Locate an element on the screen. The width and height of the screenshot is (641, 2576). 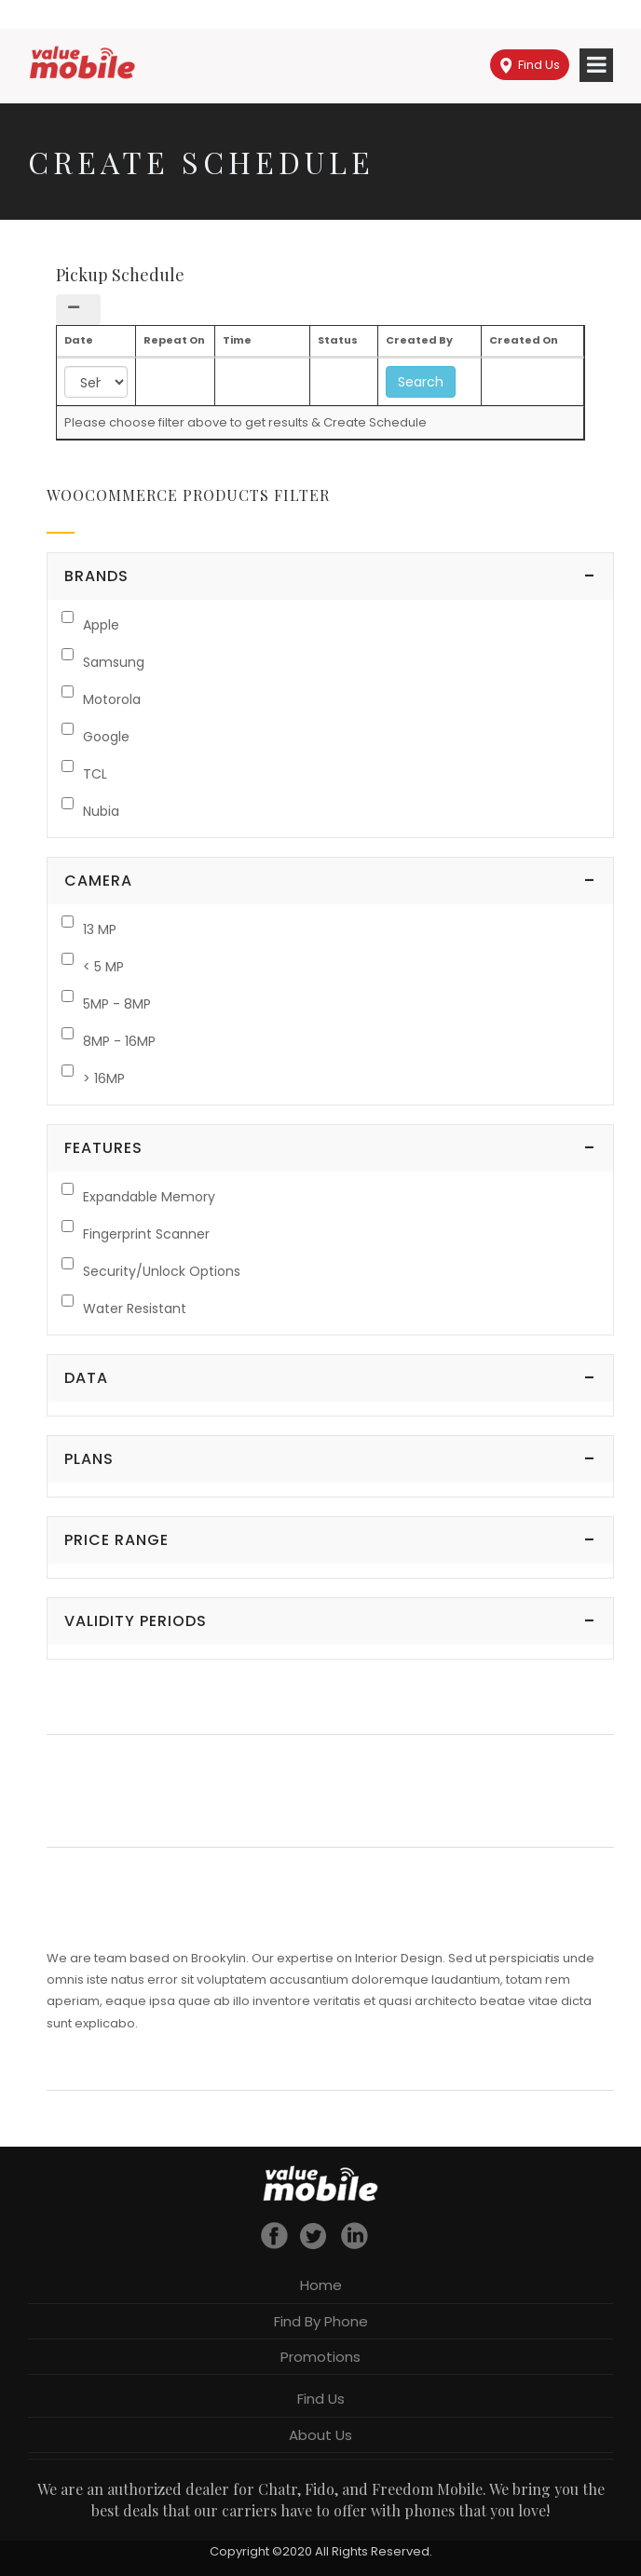
5MP - 8MP is located at coordinates (117, 1004).